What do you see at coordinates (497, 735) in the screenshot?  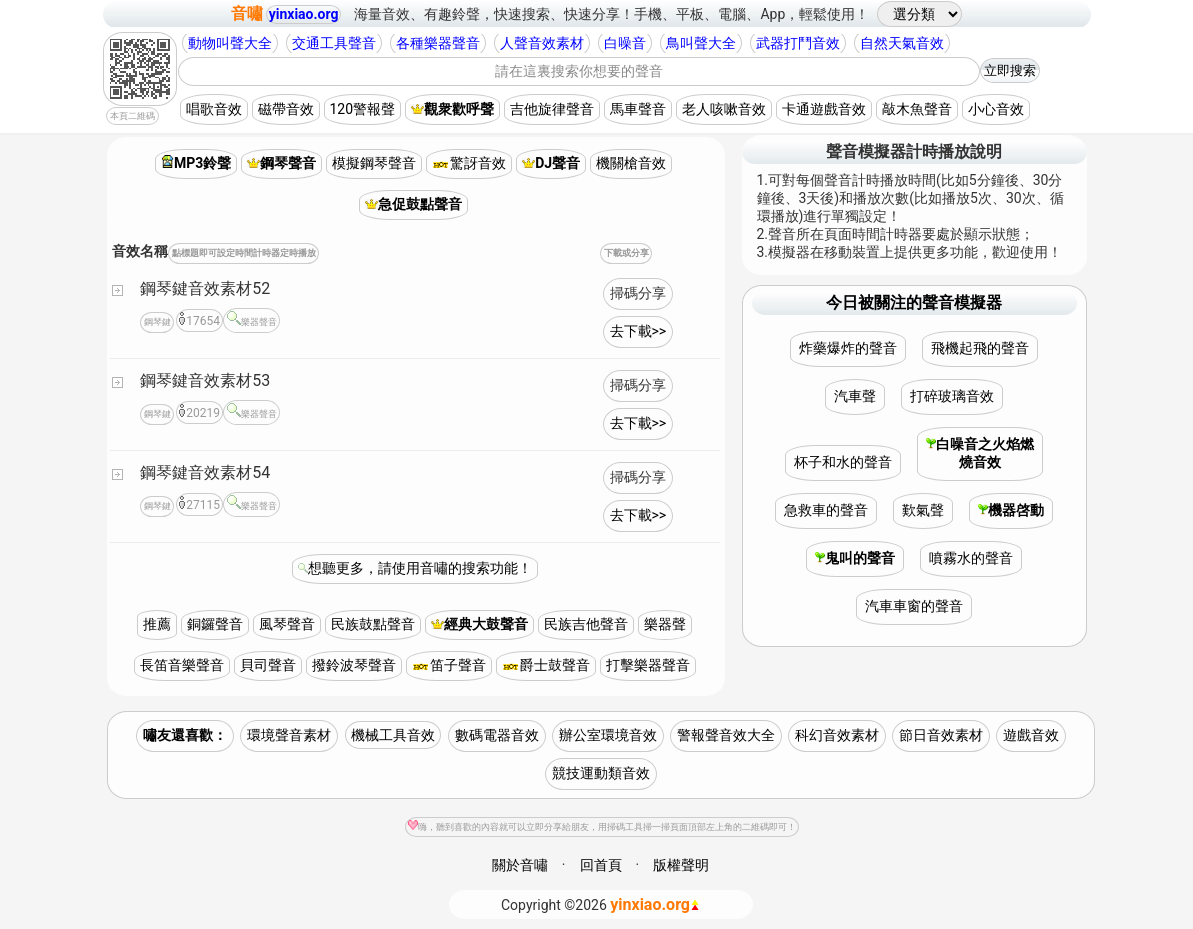 I see `數碼電器音效` at bounding box center [497, 735].